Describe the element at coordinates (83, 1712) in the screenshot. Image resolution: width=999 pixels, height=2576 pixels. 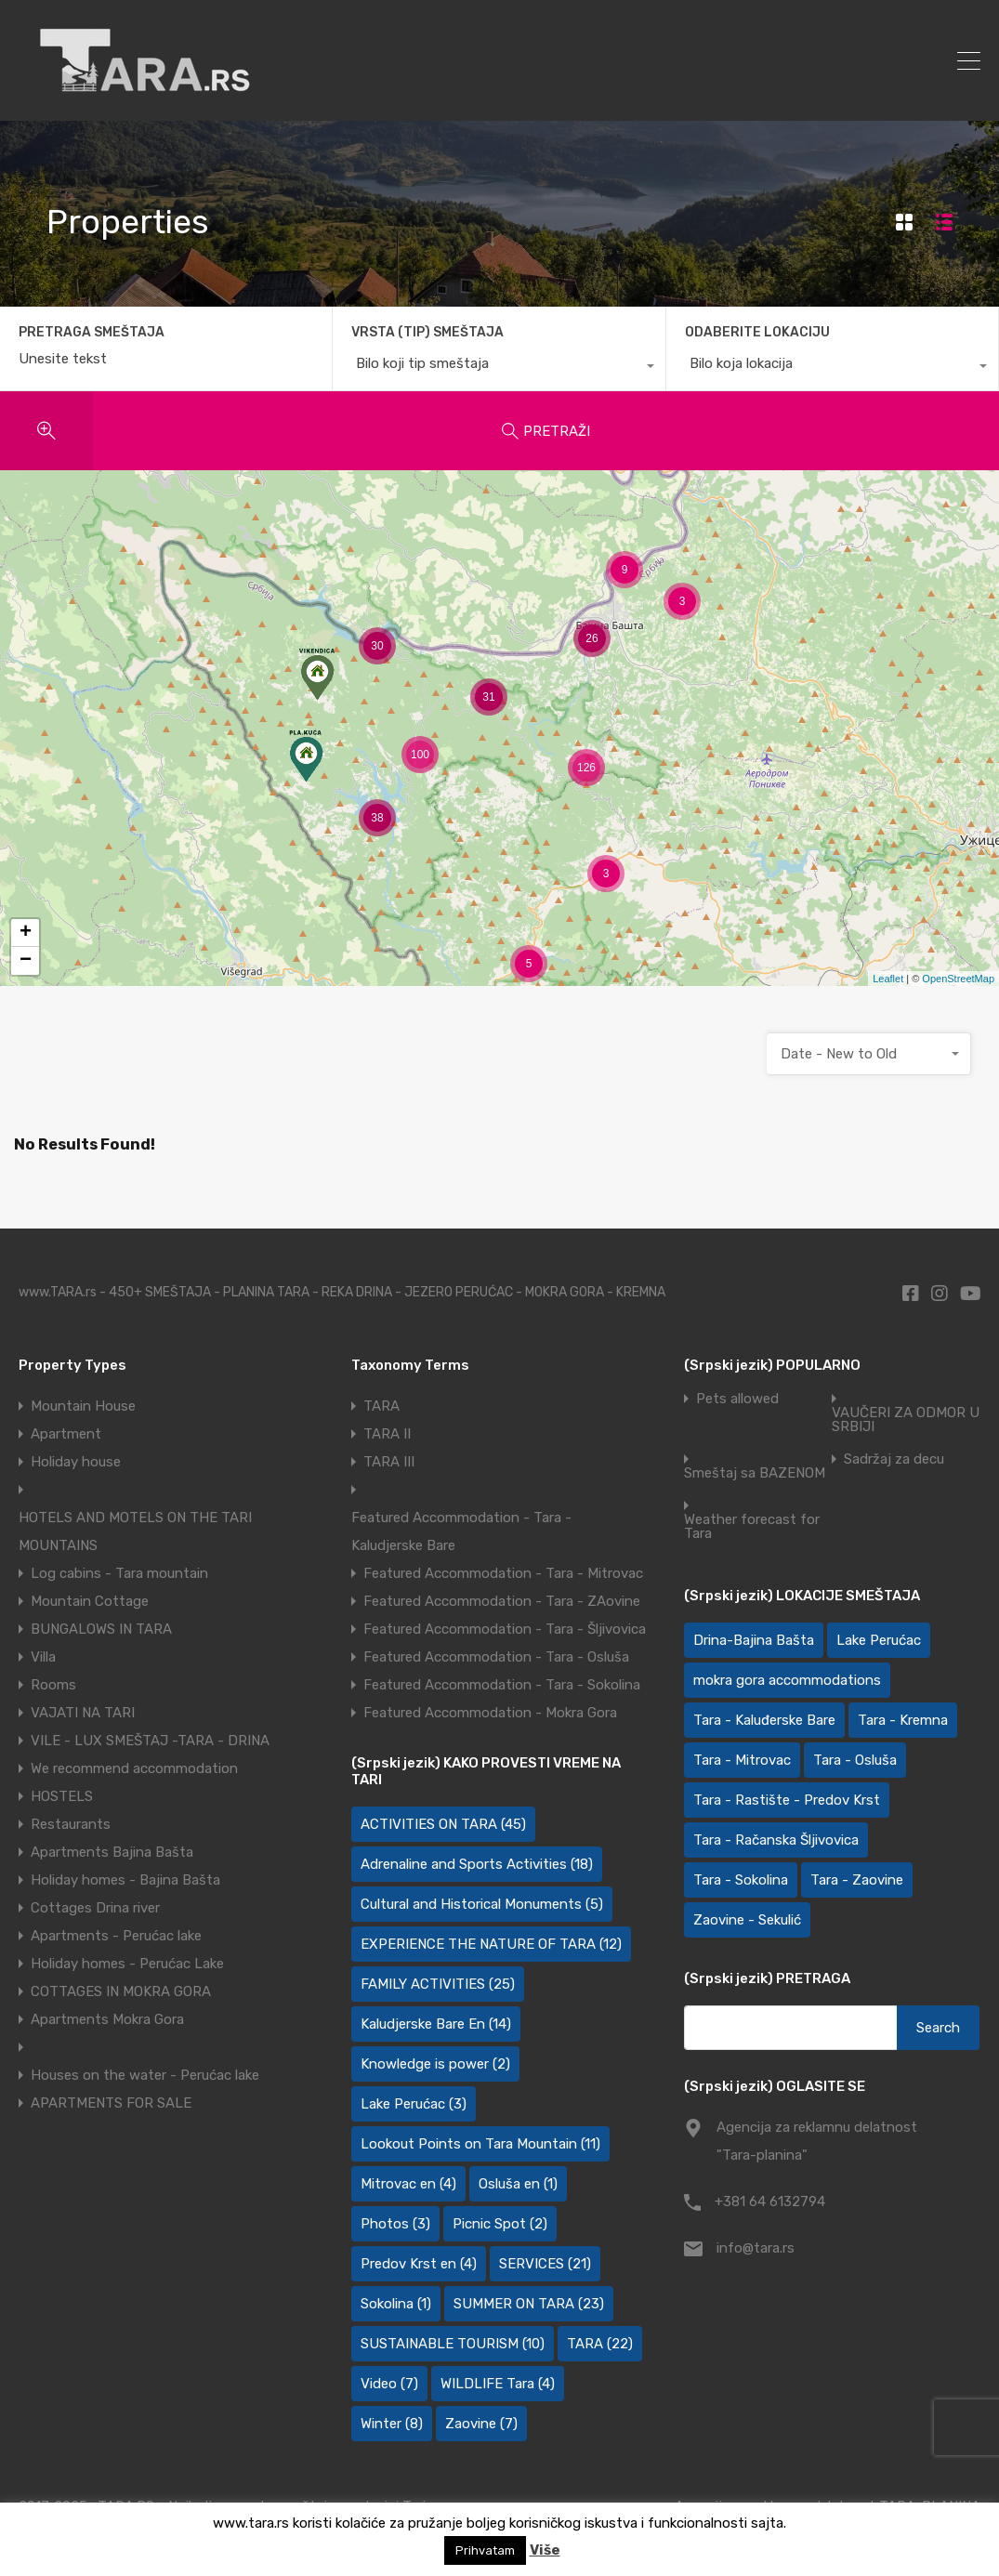
I see `VAJATI NA TARI` at that location.